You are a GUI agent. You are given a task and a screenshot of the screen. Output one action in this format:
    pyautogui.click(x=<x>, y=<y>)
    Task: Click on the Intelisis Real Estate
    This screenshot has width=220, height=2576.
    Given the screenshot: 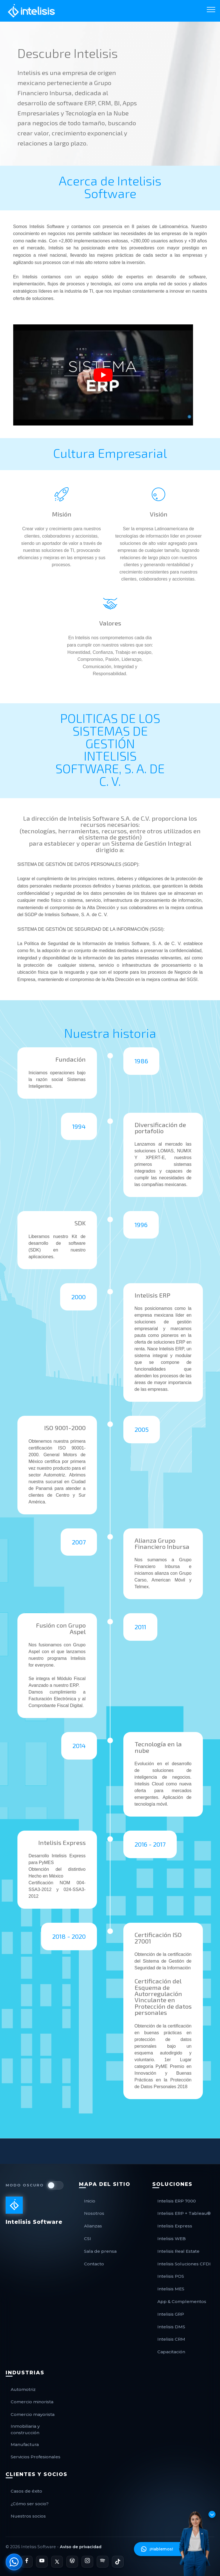 What is the action you would take?
    pyautogui.click(x=178, y=2251)
    